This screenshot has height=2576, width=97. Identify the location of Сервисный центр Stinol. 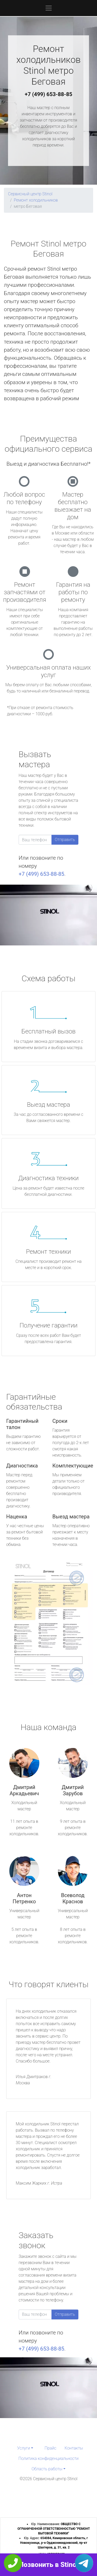
(30, 193).